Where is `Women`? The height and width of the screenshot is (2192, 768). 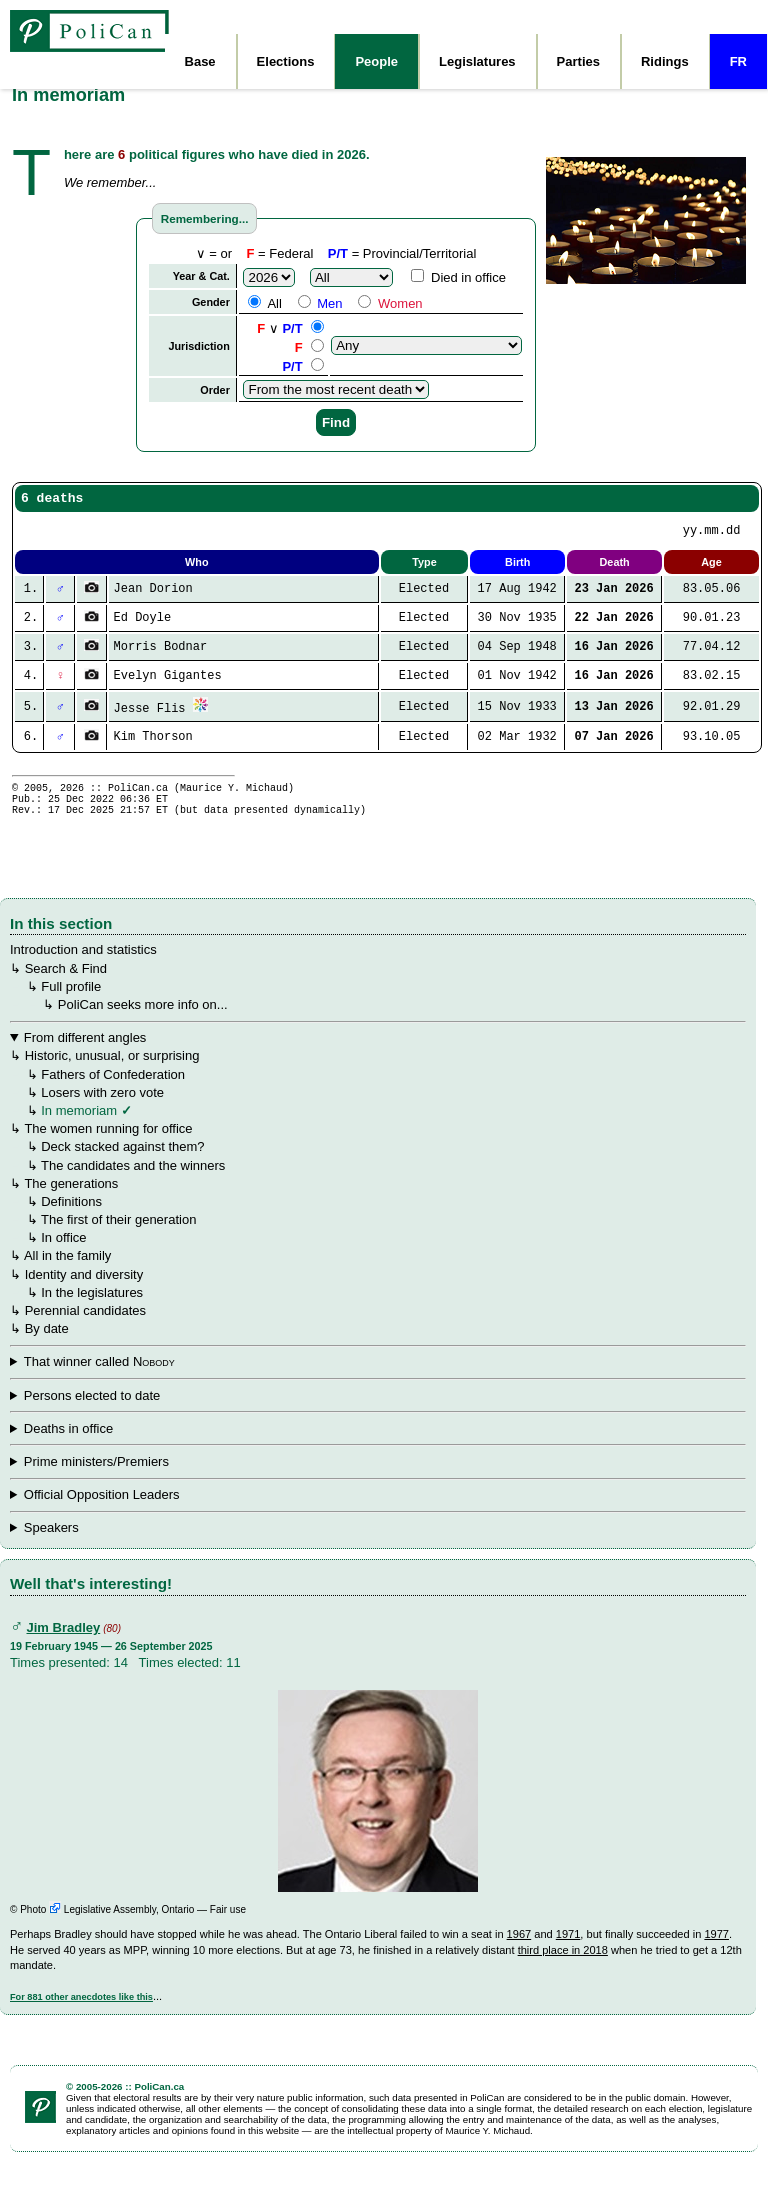 Women is located at coordinates (390, 303).